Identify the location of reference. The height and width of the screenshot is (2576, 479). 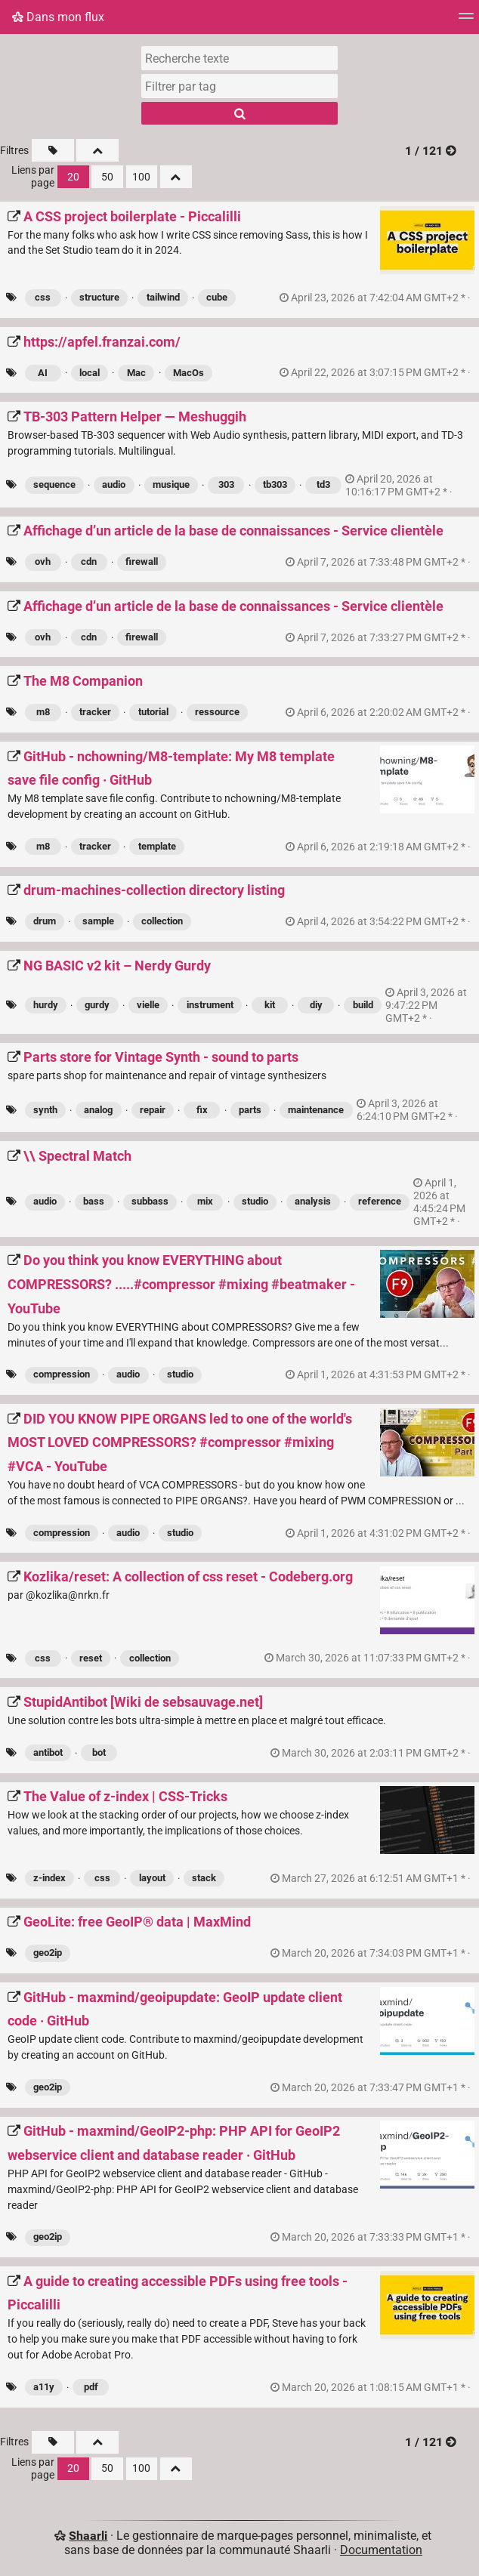
(379, 1201).